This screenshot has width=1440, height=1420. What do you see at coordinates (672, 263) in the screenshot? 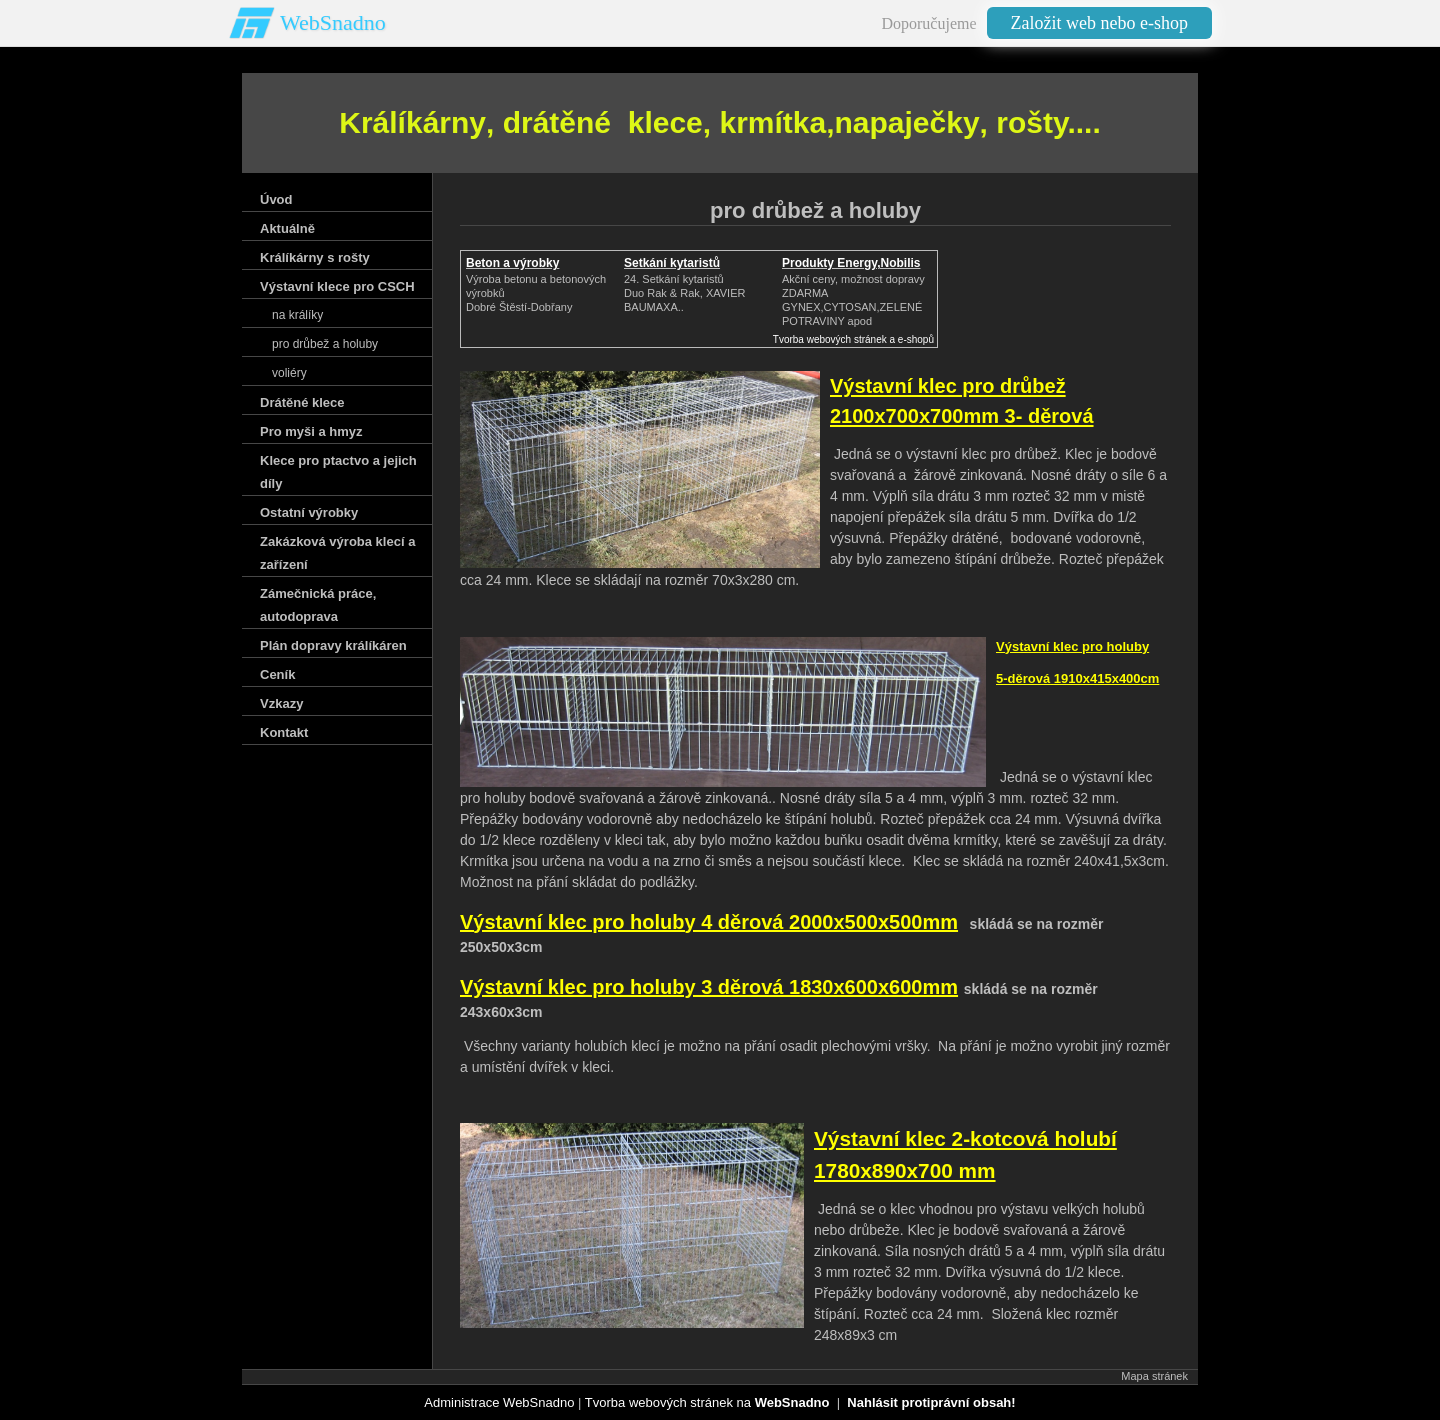
I see `Setkání kytaristů` at bounding box center [672, 263].